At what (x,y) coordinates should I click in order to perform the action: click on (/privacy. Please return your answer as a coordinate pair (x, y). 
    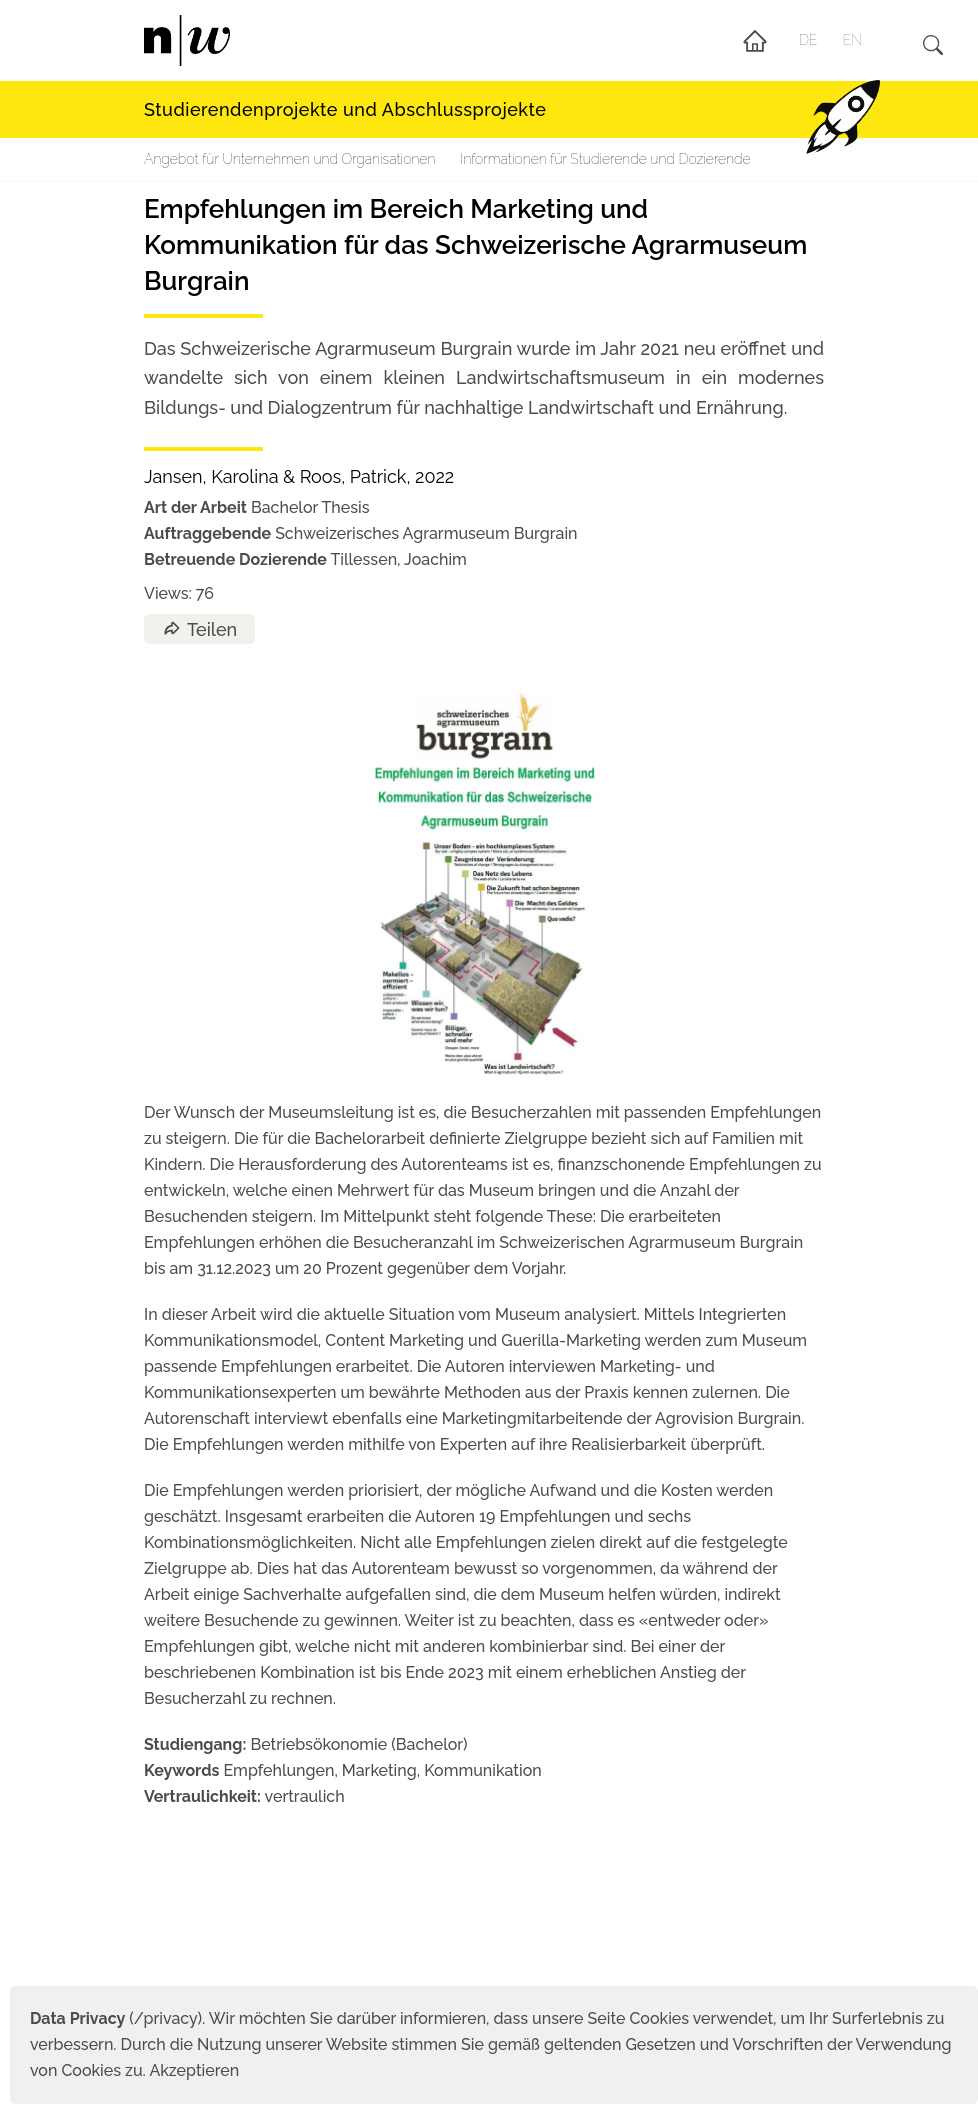
    Looking at the image, I should click on (113, 2018).